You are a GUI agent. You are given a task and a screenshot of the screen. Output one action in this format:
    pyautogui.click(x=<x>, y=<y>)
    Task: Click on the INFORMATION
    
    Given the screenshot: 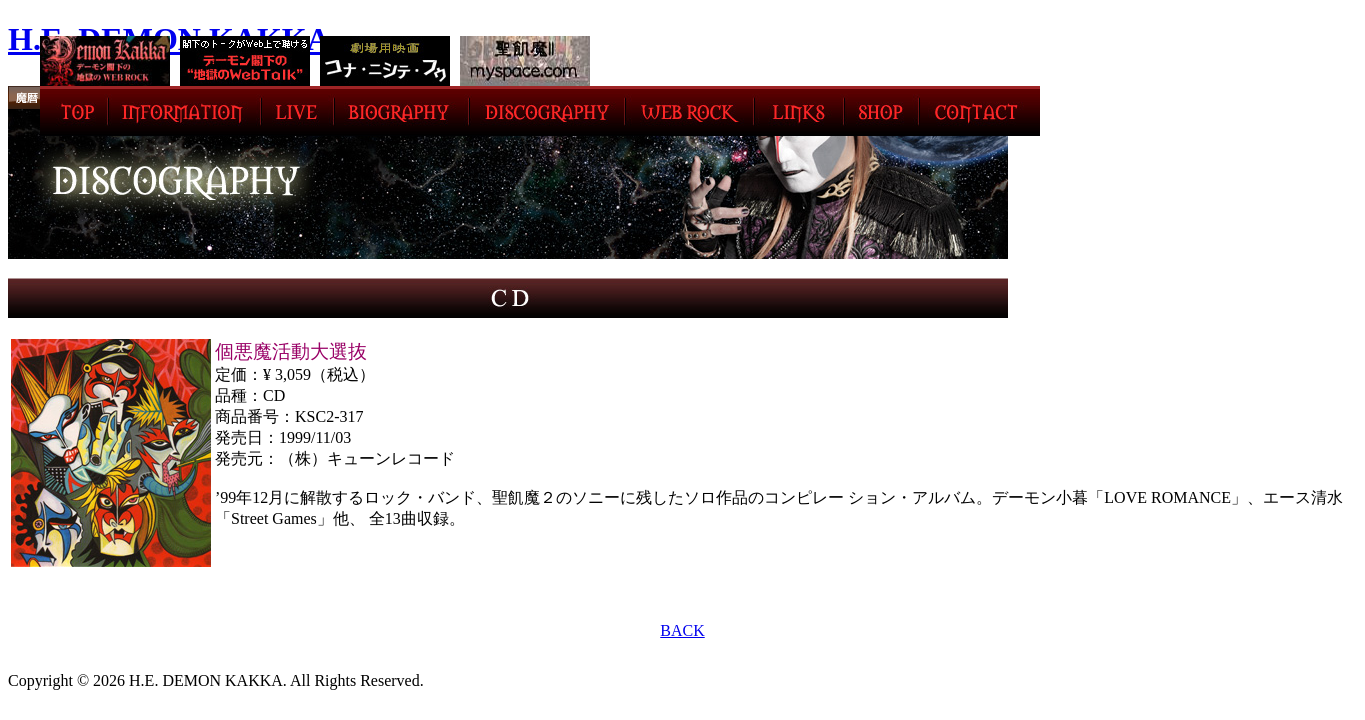 What is the action you would take?
    pyautogui.click(x=184, y=111)
    